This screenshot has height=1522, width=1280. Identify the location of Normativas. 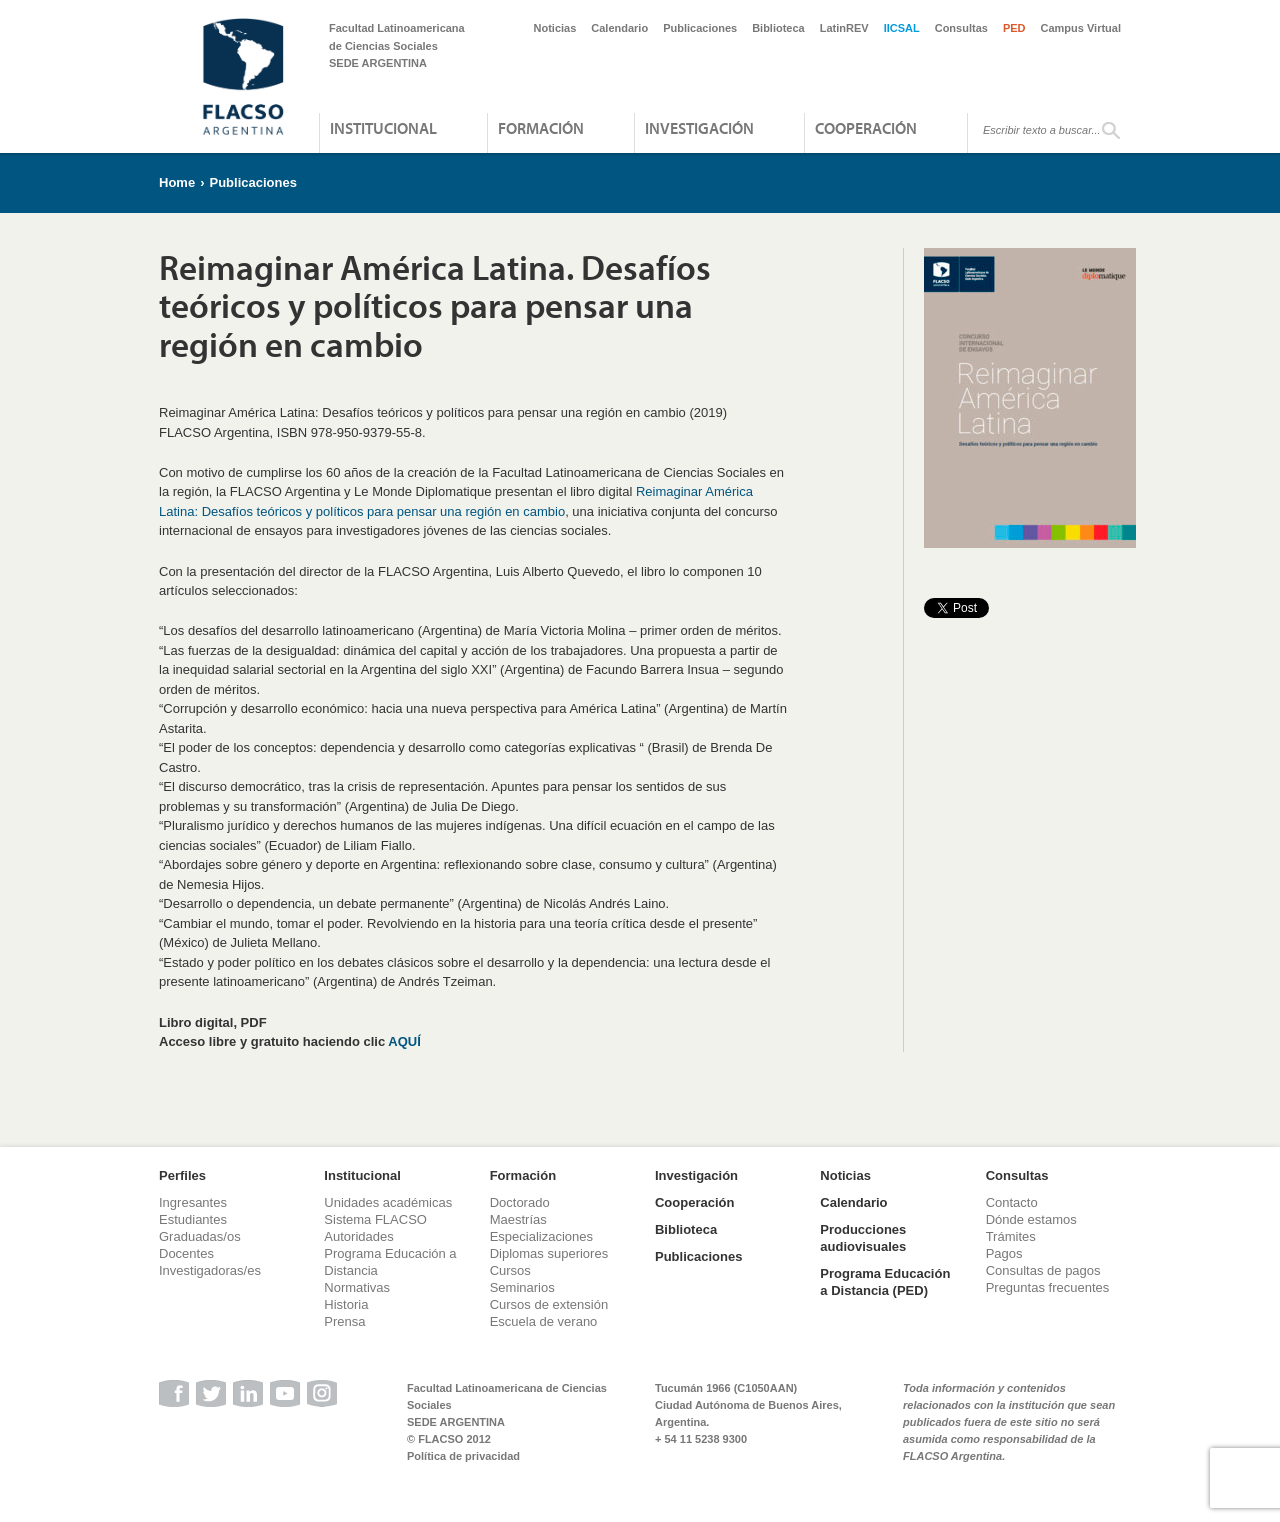
(357, 1287).